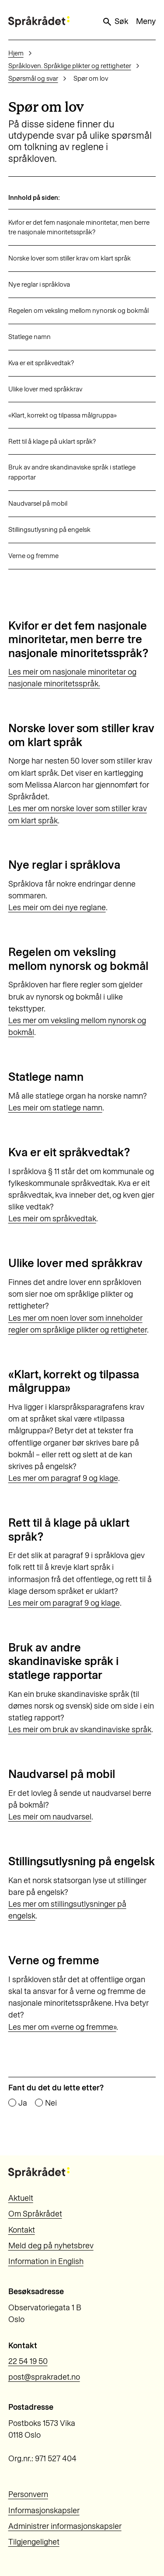 The image size is (164, 2576). I want to click on Information in English, so click(46, 2261).